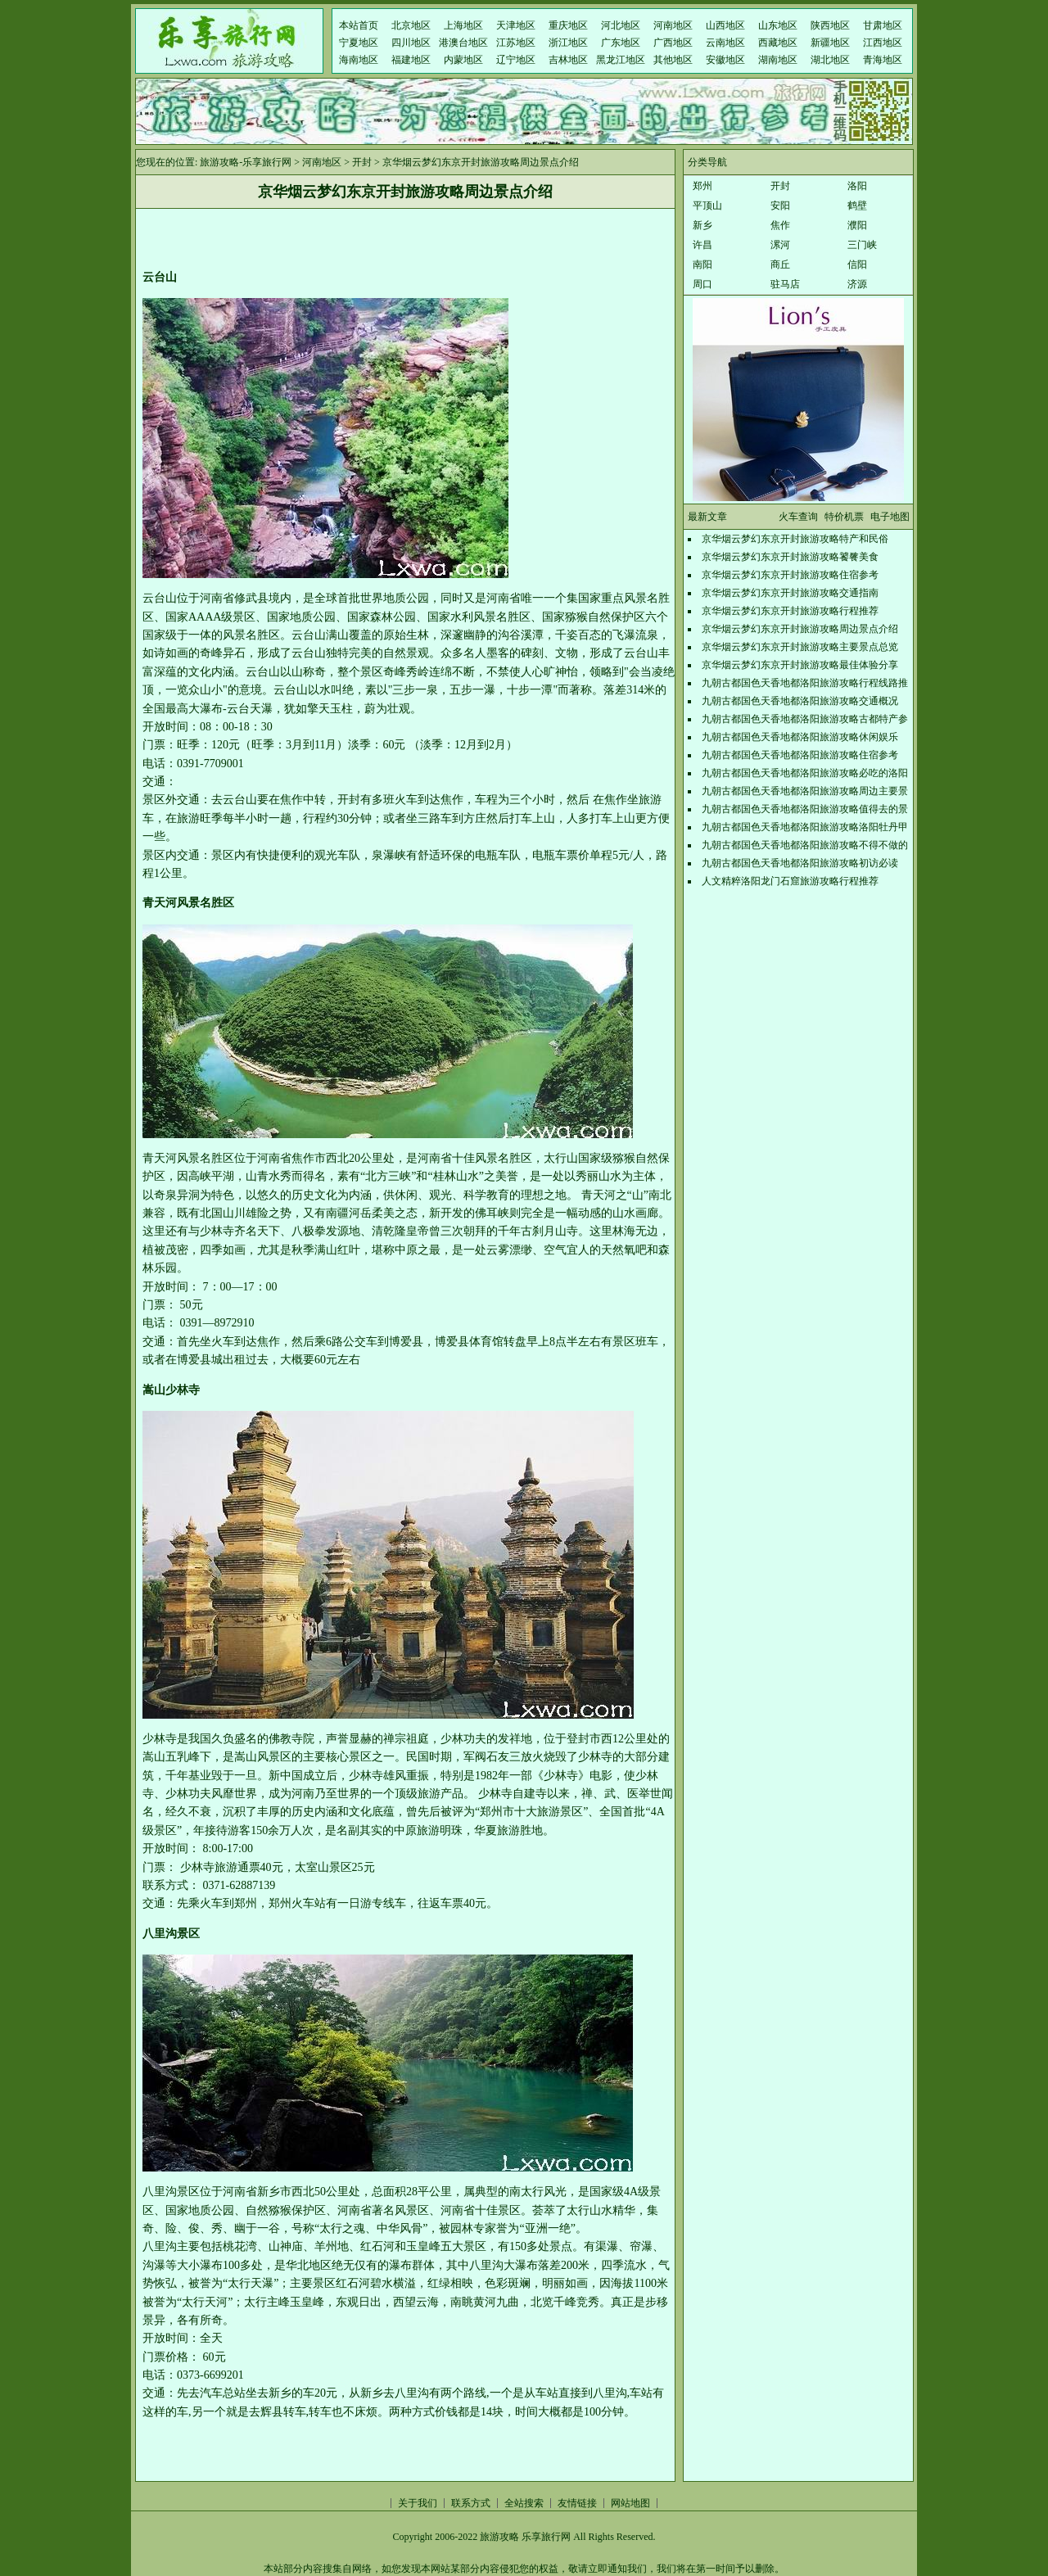  I want to click on 许昌, so click(702, 245).